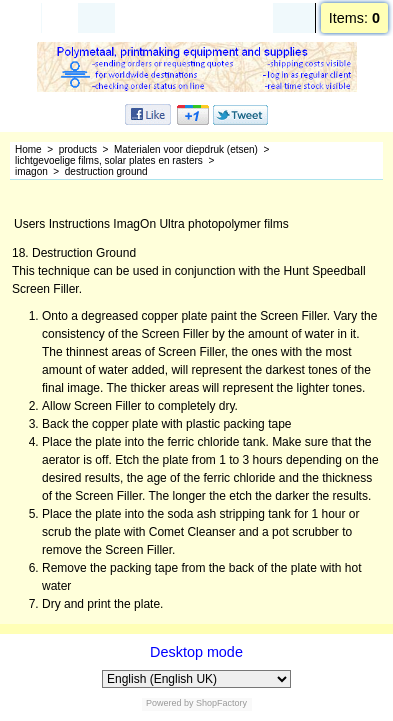 The width and height of the screenshot is (393, 721). I want to click on ShopFactory, so click(221, 703).